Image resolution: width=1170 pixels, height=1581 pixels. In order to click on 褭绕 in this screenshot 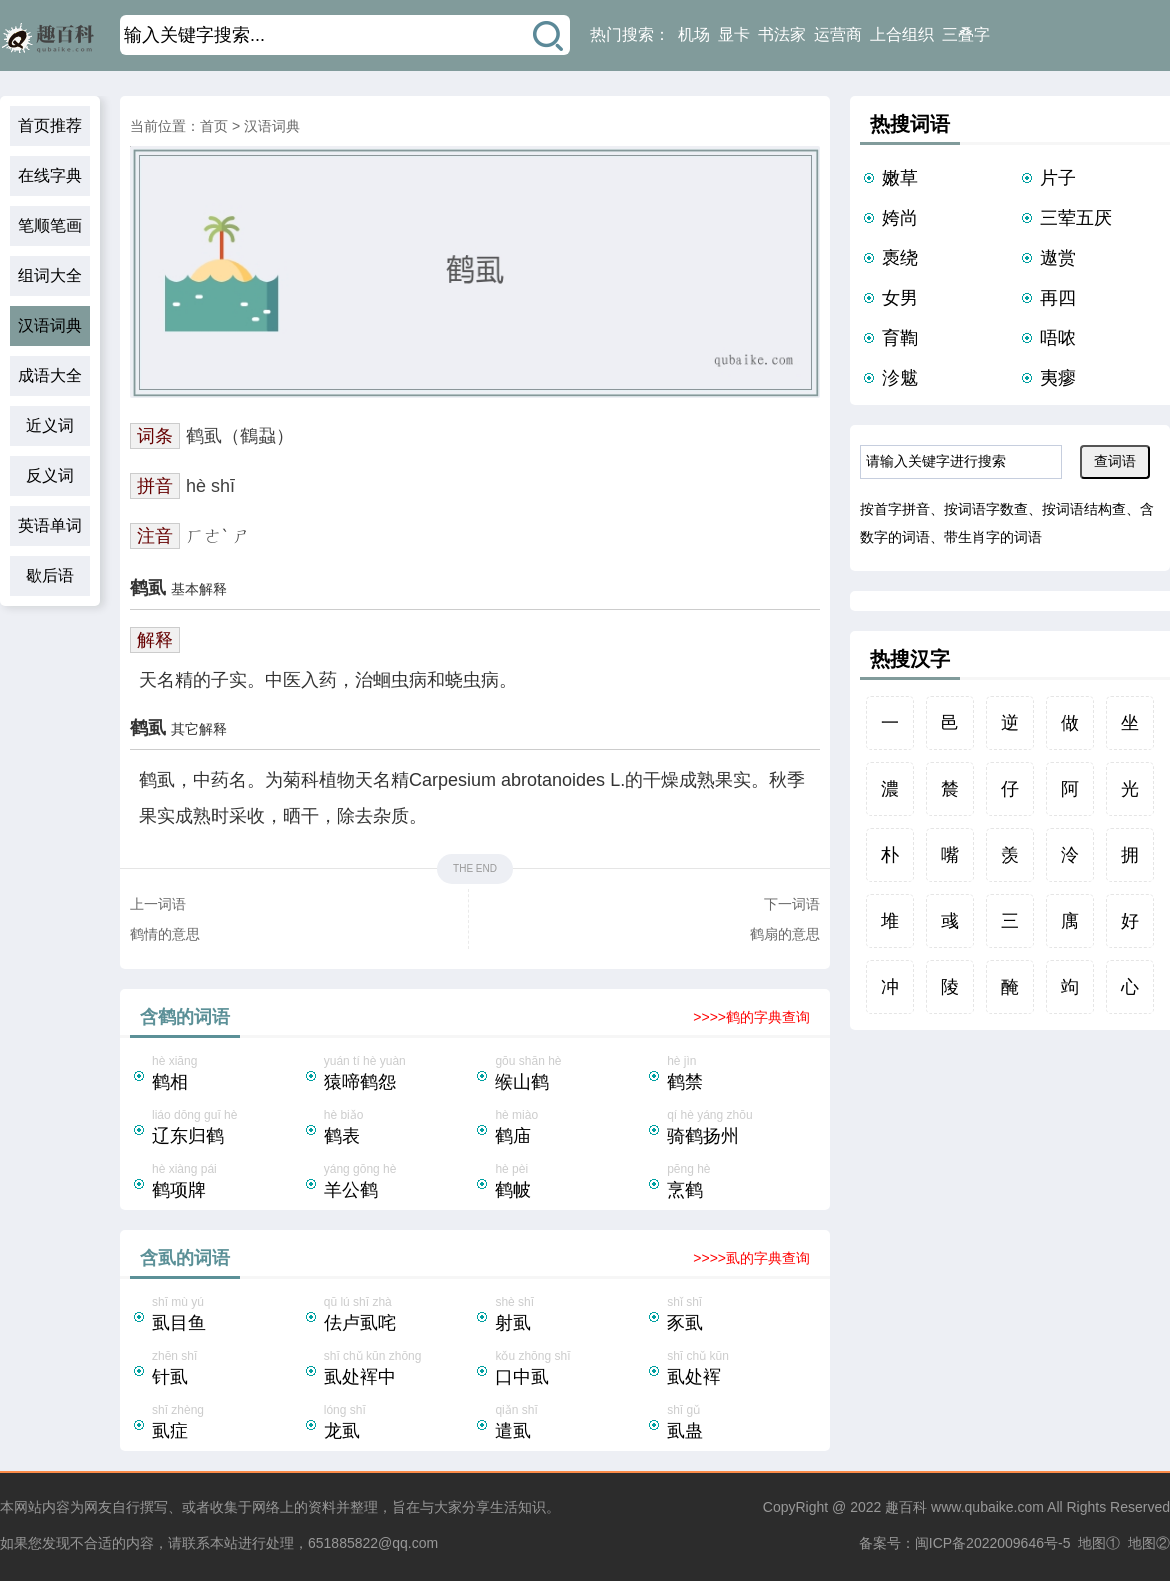, I will do `click(900, 258)`.